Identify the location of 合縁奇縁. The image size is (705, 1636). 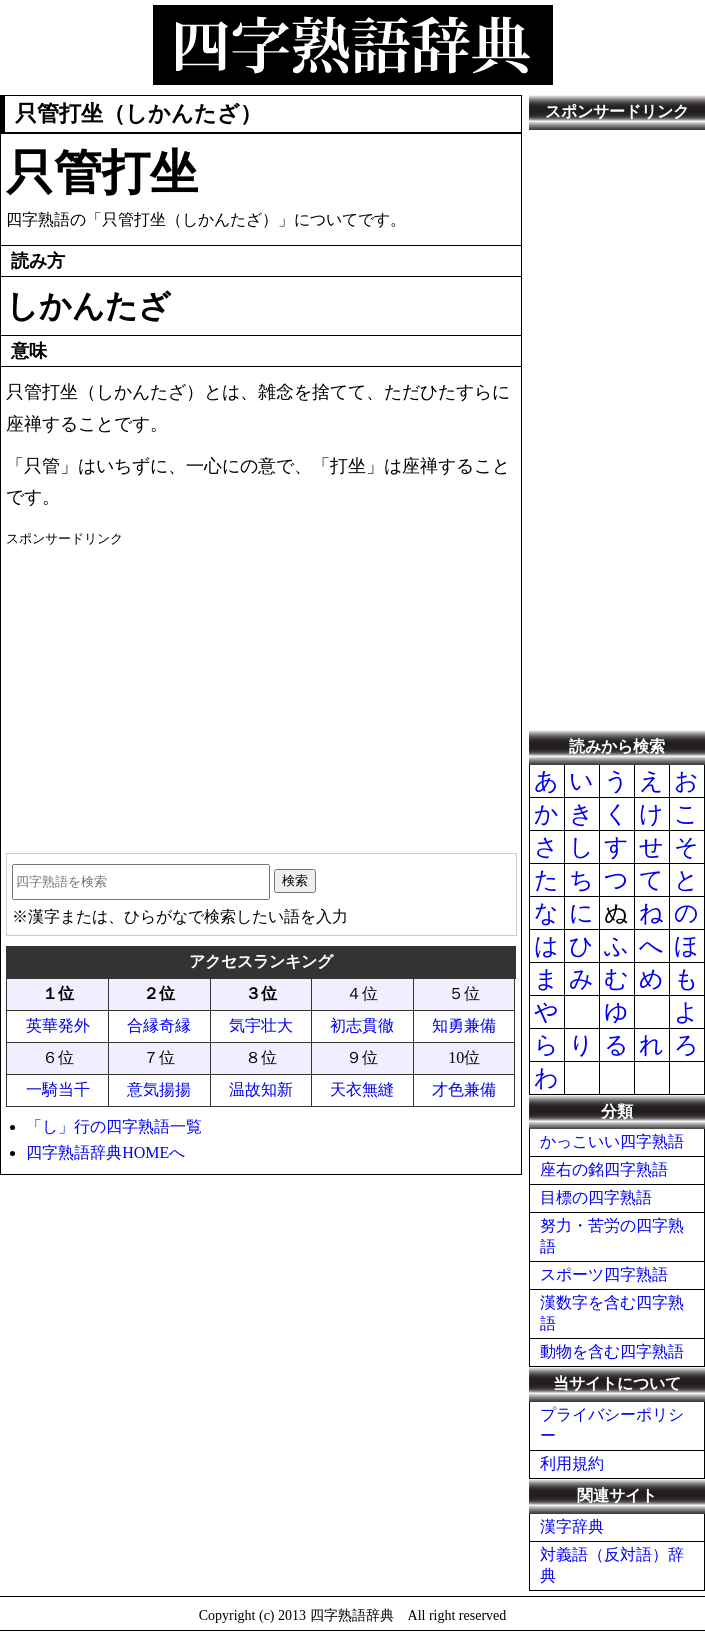
(159, 1025).